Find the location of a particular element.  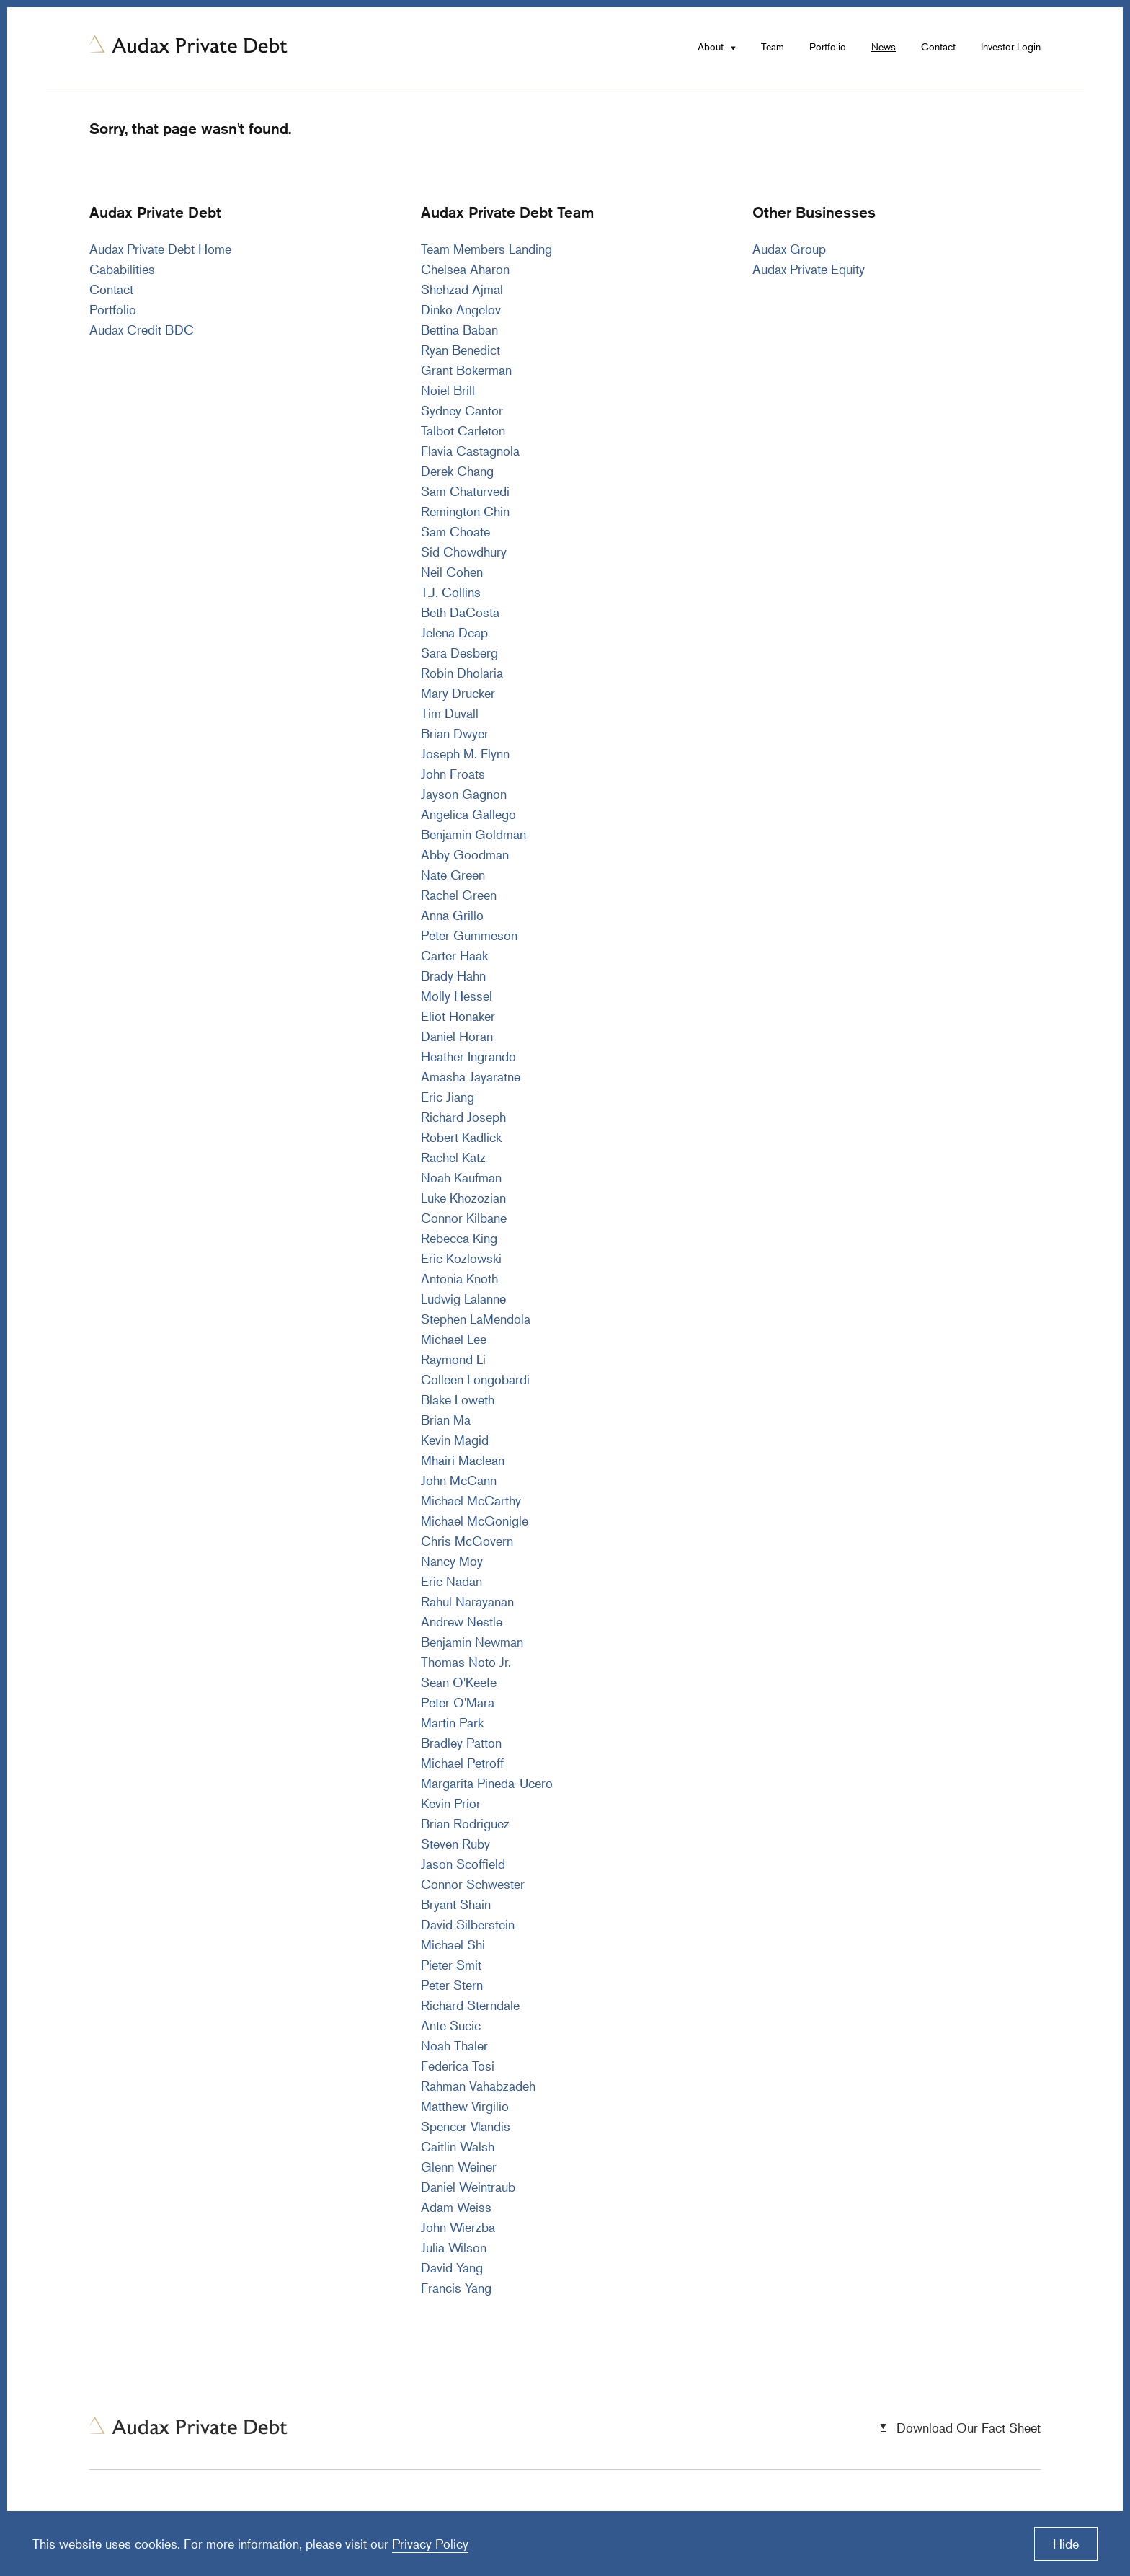

Adam Weiss is located at coordinates (456, 2207).